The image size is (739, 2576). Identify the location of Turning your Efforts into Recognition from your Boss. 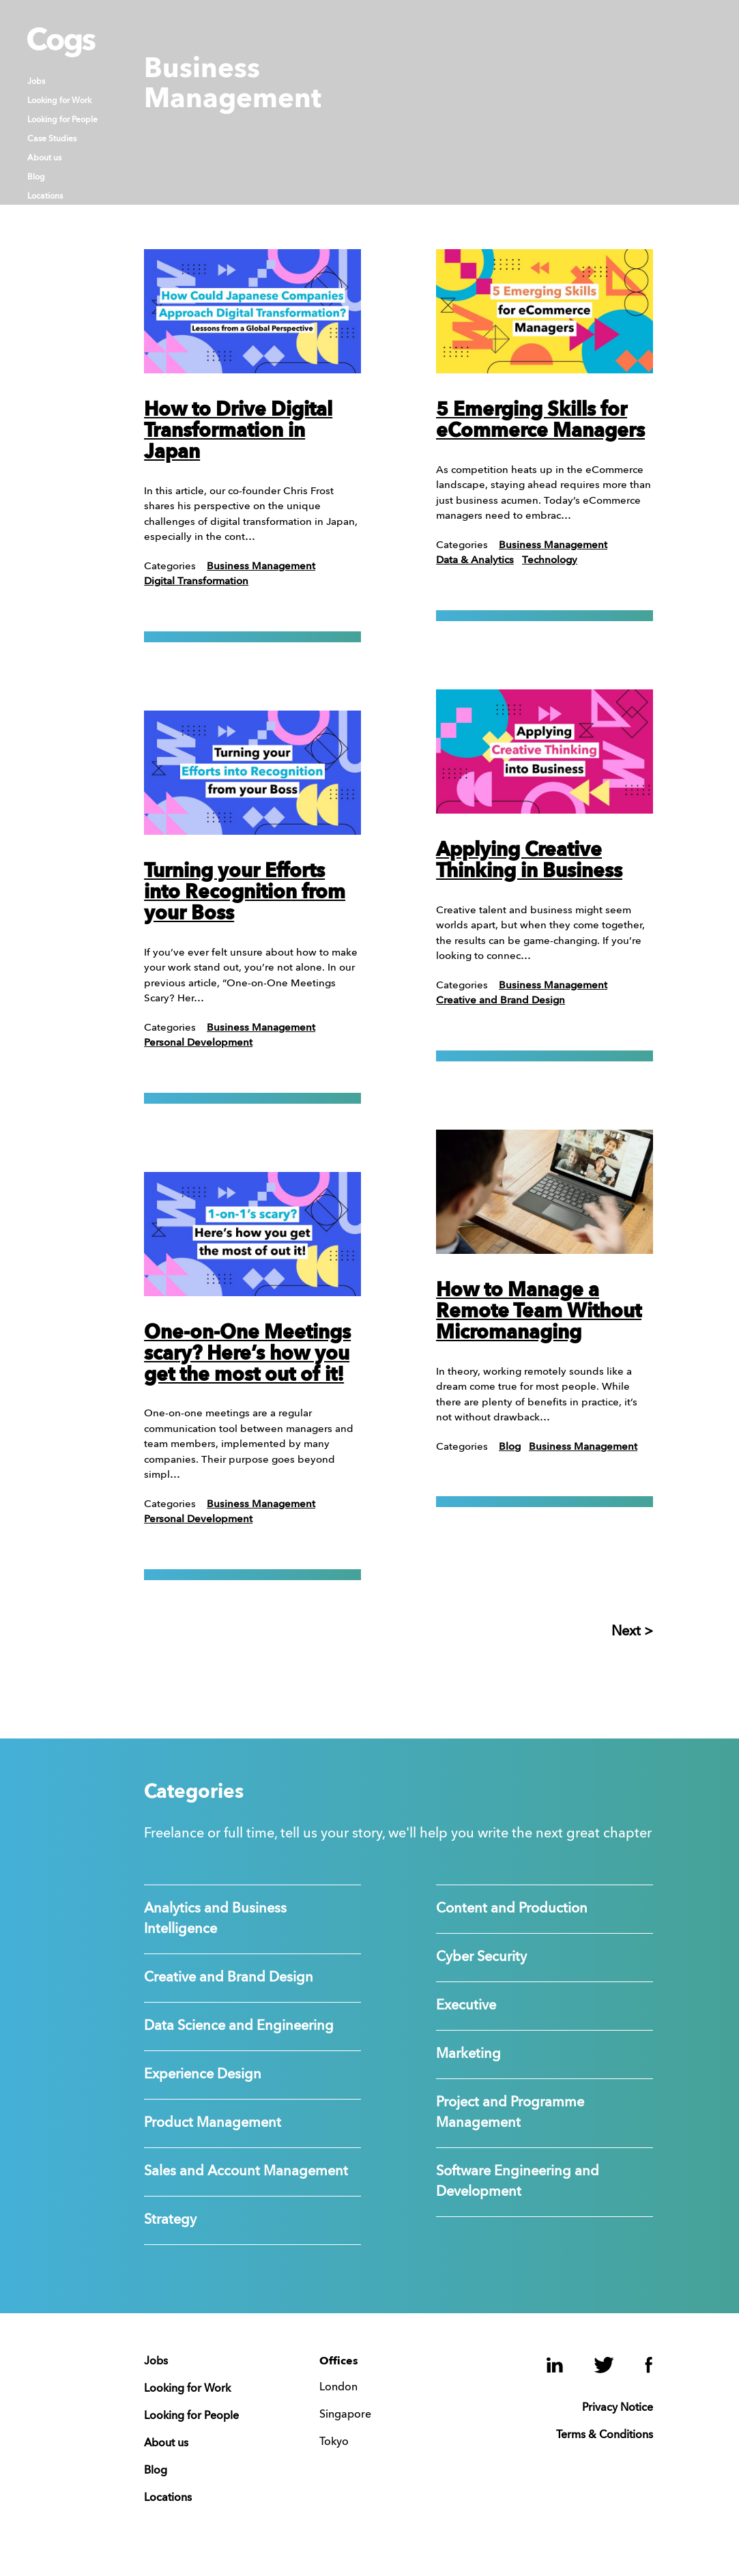
(244, 893).